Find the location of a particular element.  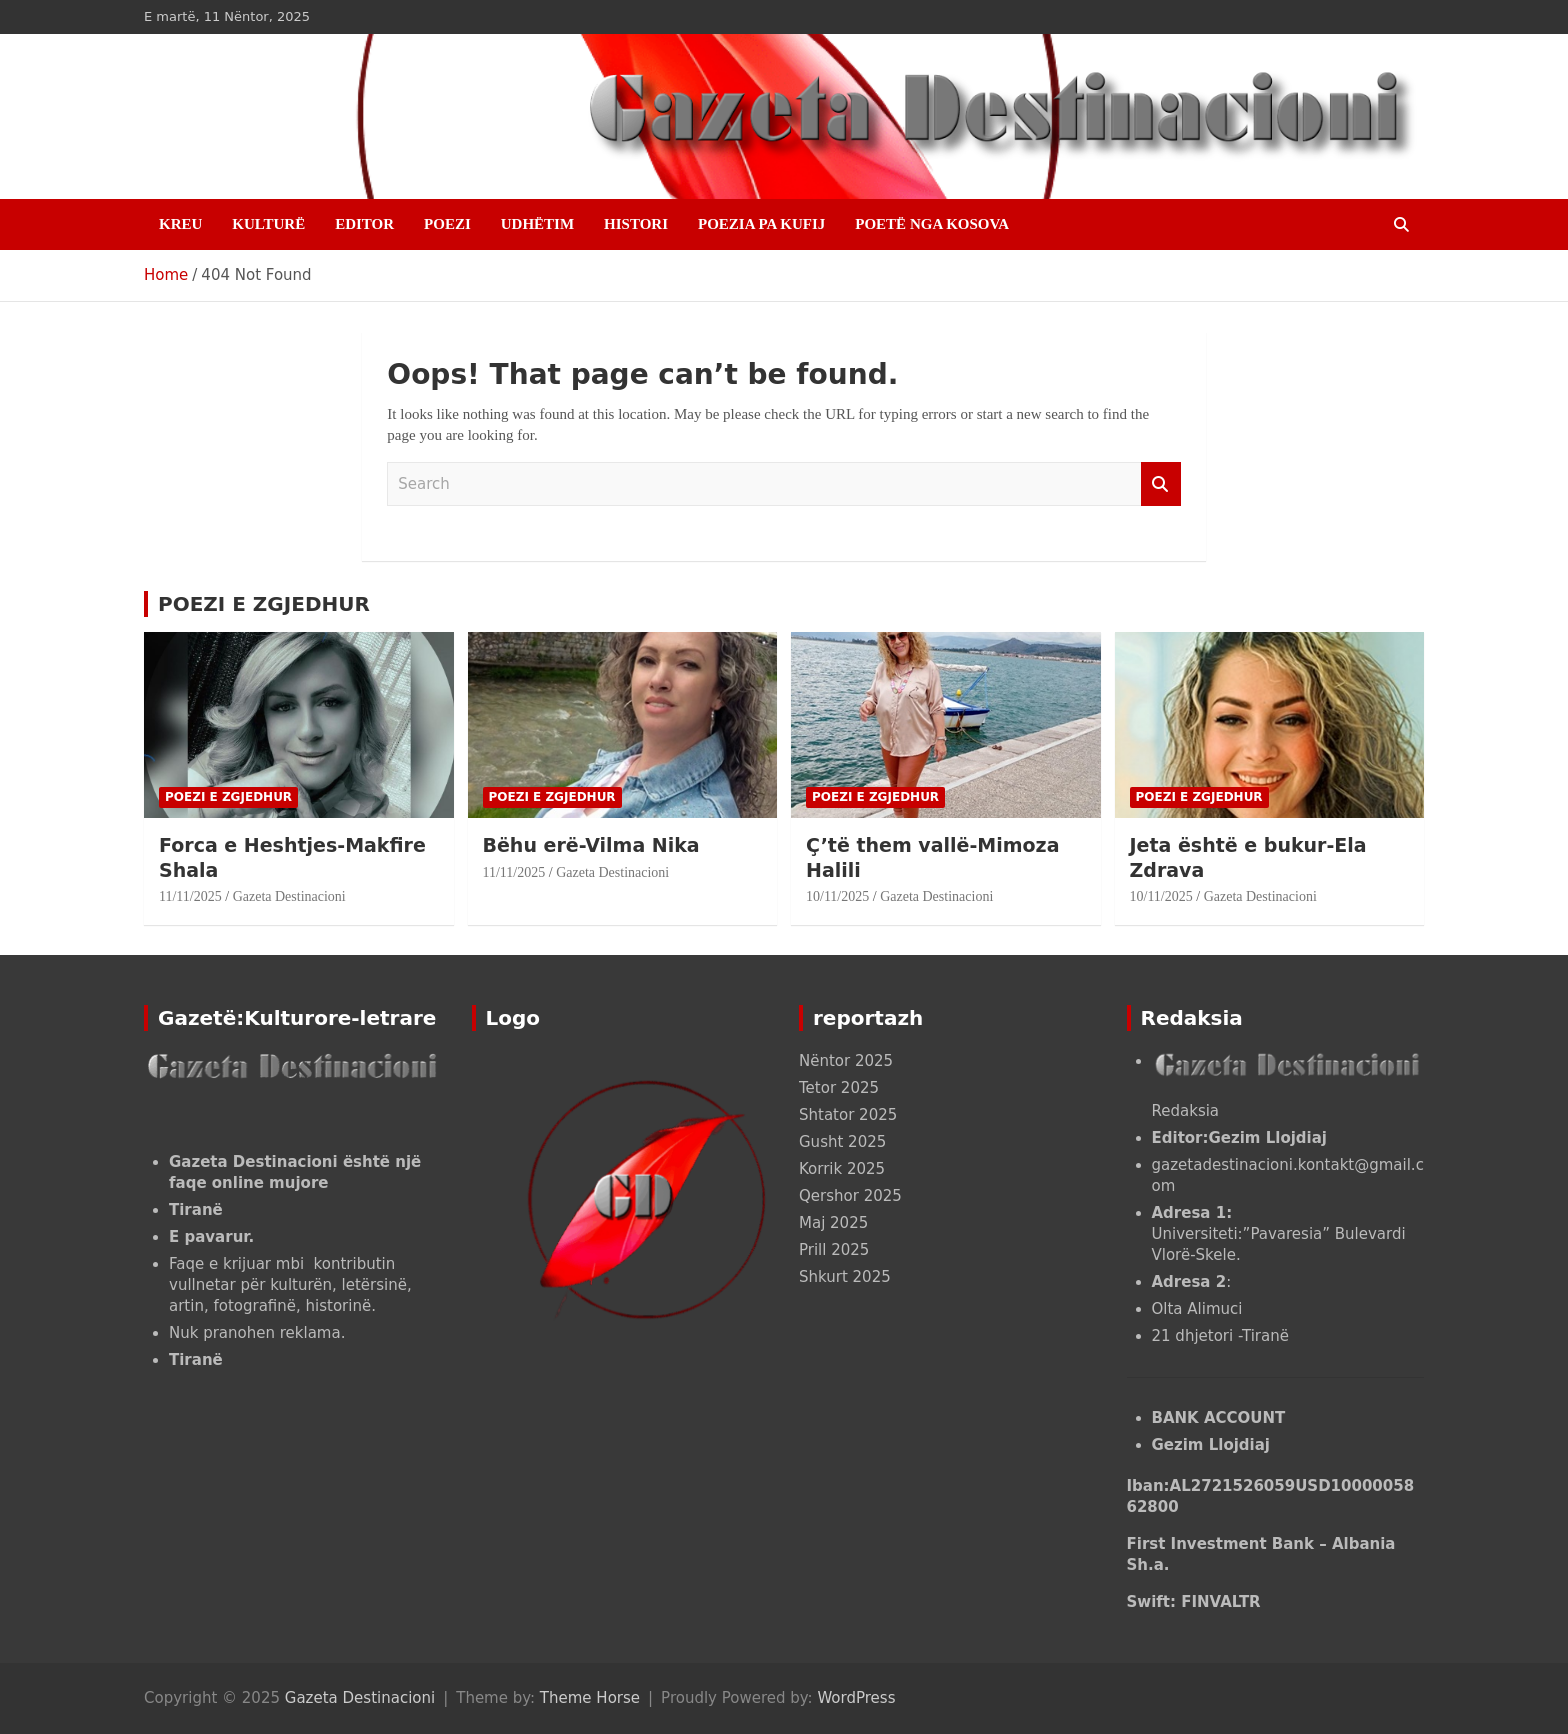

UDHËTIM is located at coordinates (537, 224).